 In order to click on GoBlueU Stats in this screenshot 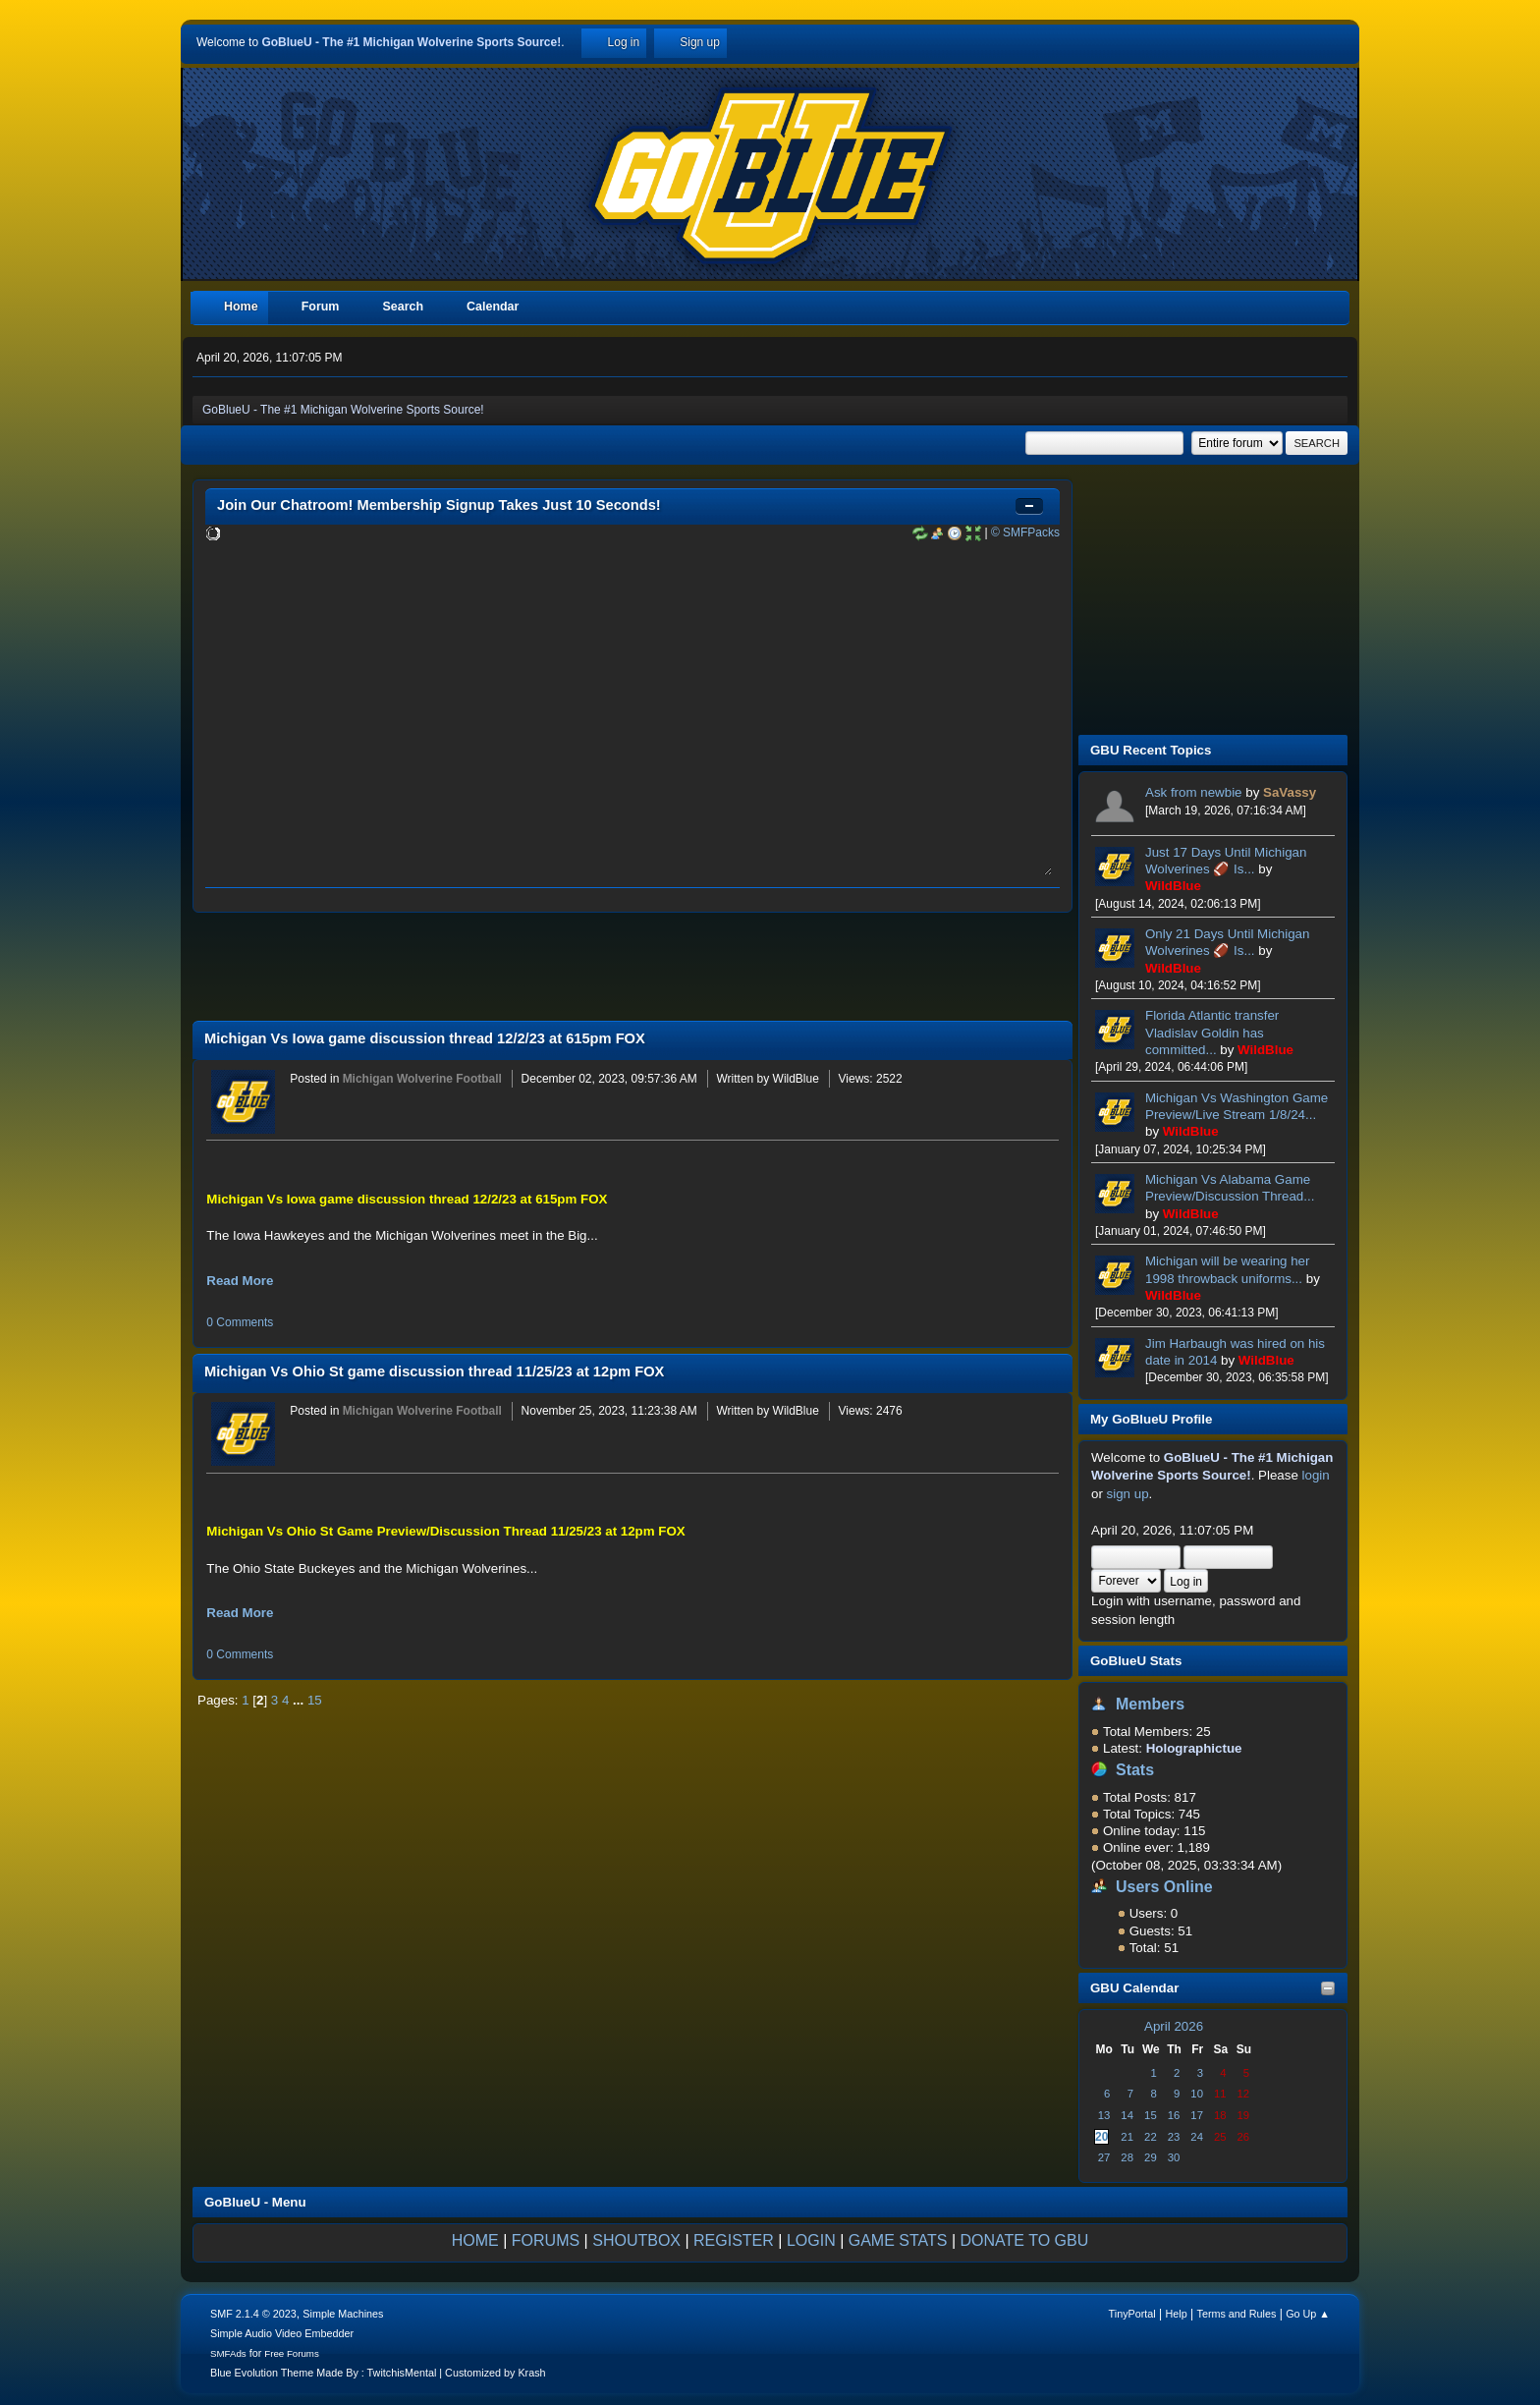, I will do `click(1136, 1660)`.